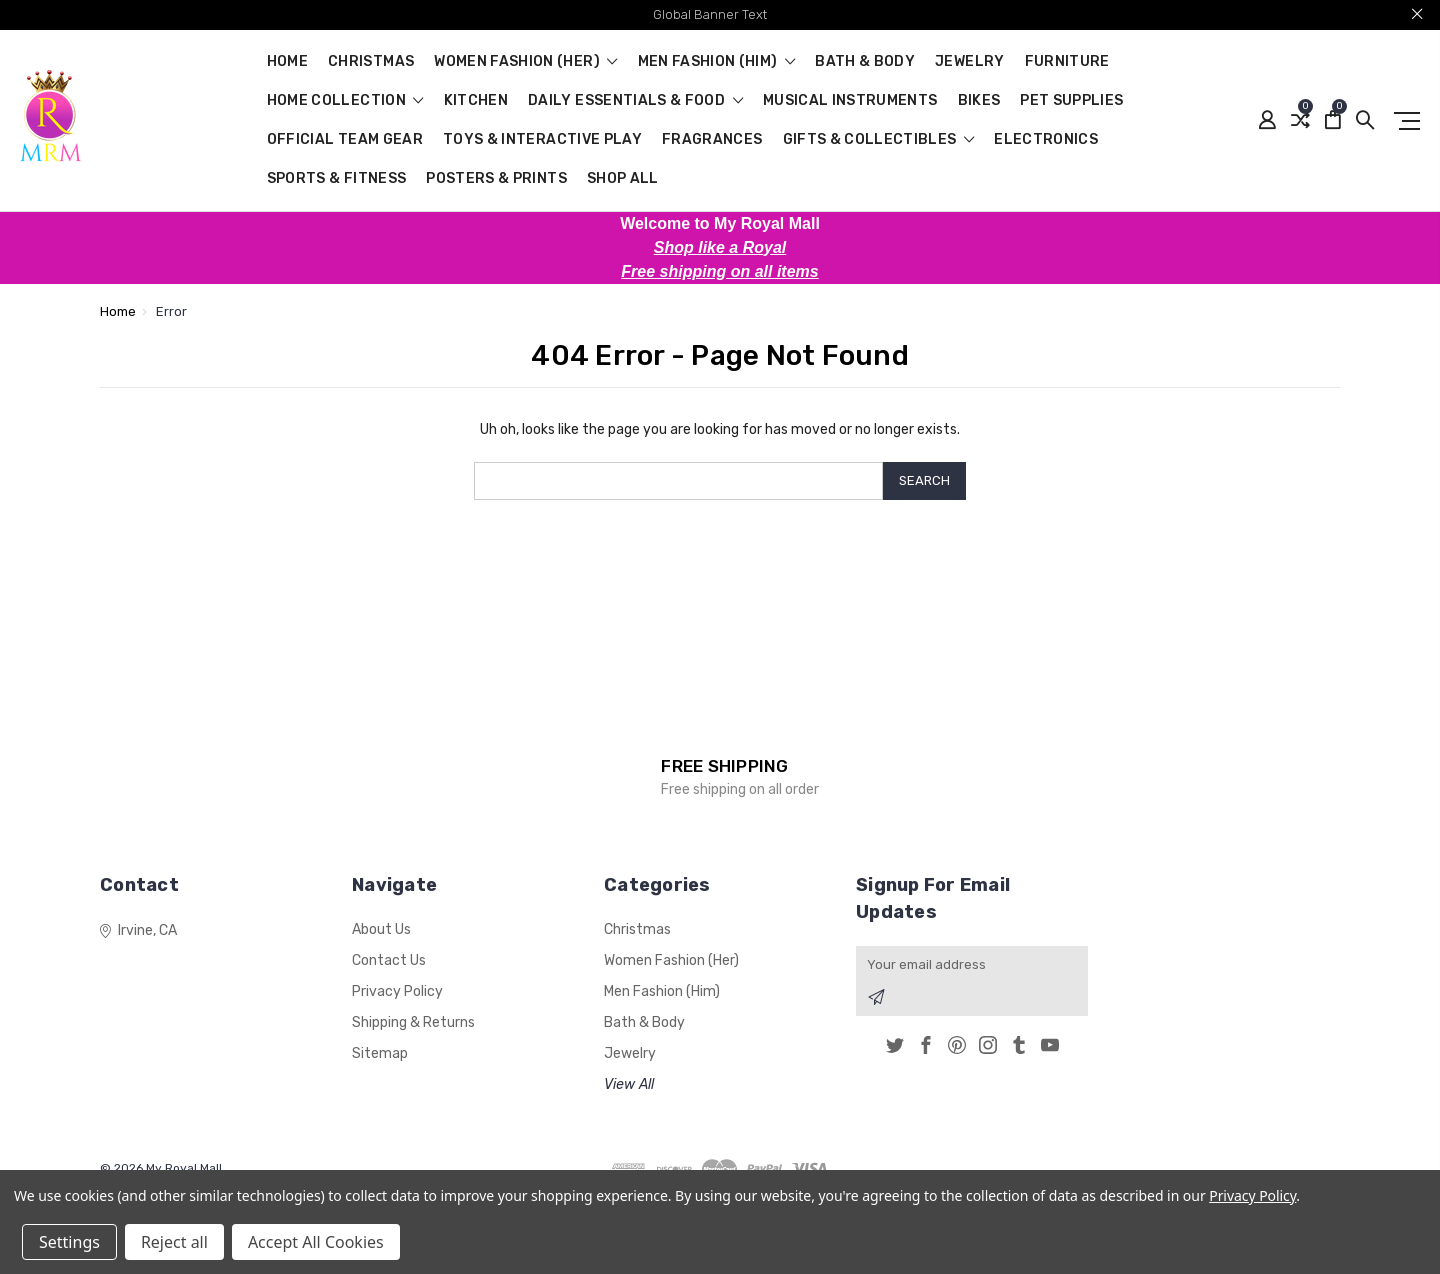  Describe the element at coordinates (969, 62) in the screenshot. I see `Jewelry` at that location.